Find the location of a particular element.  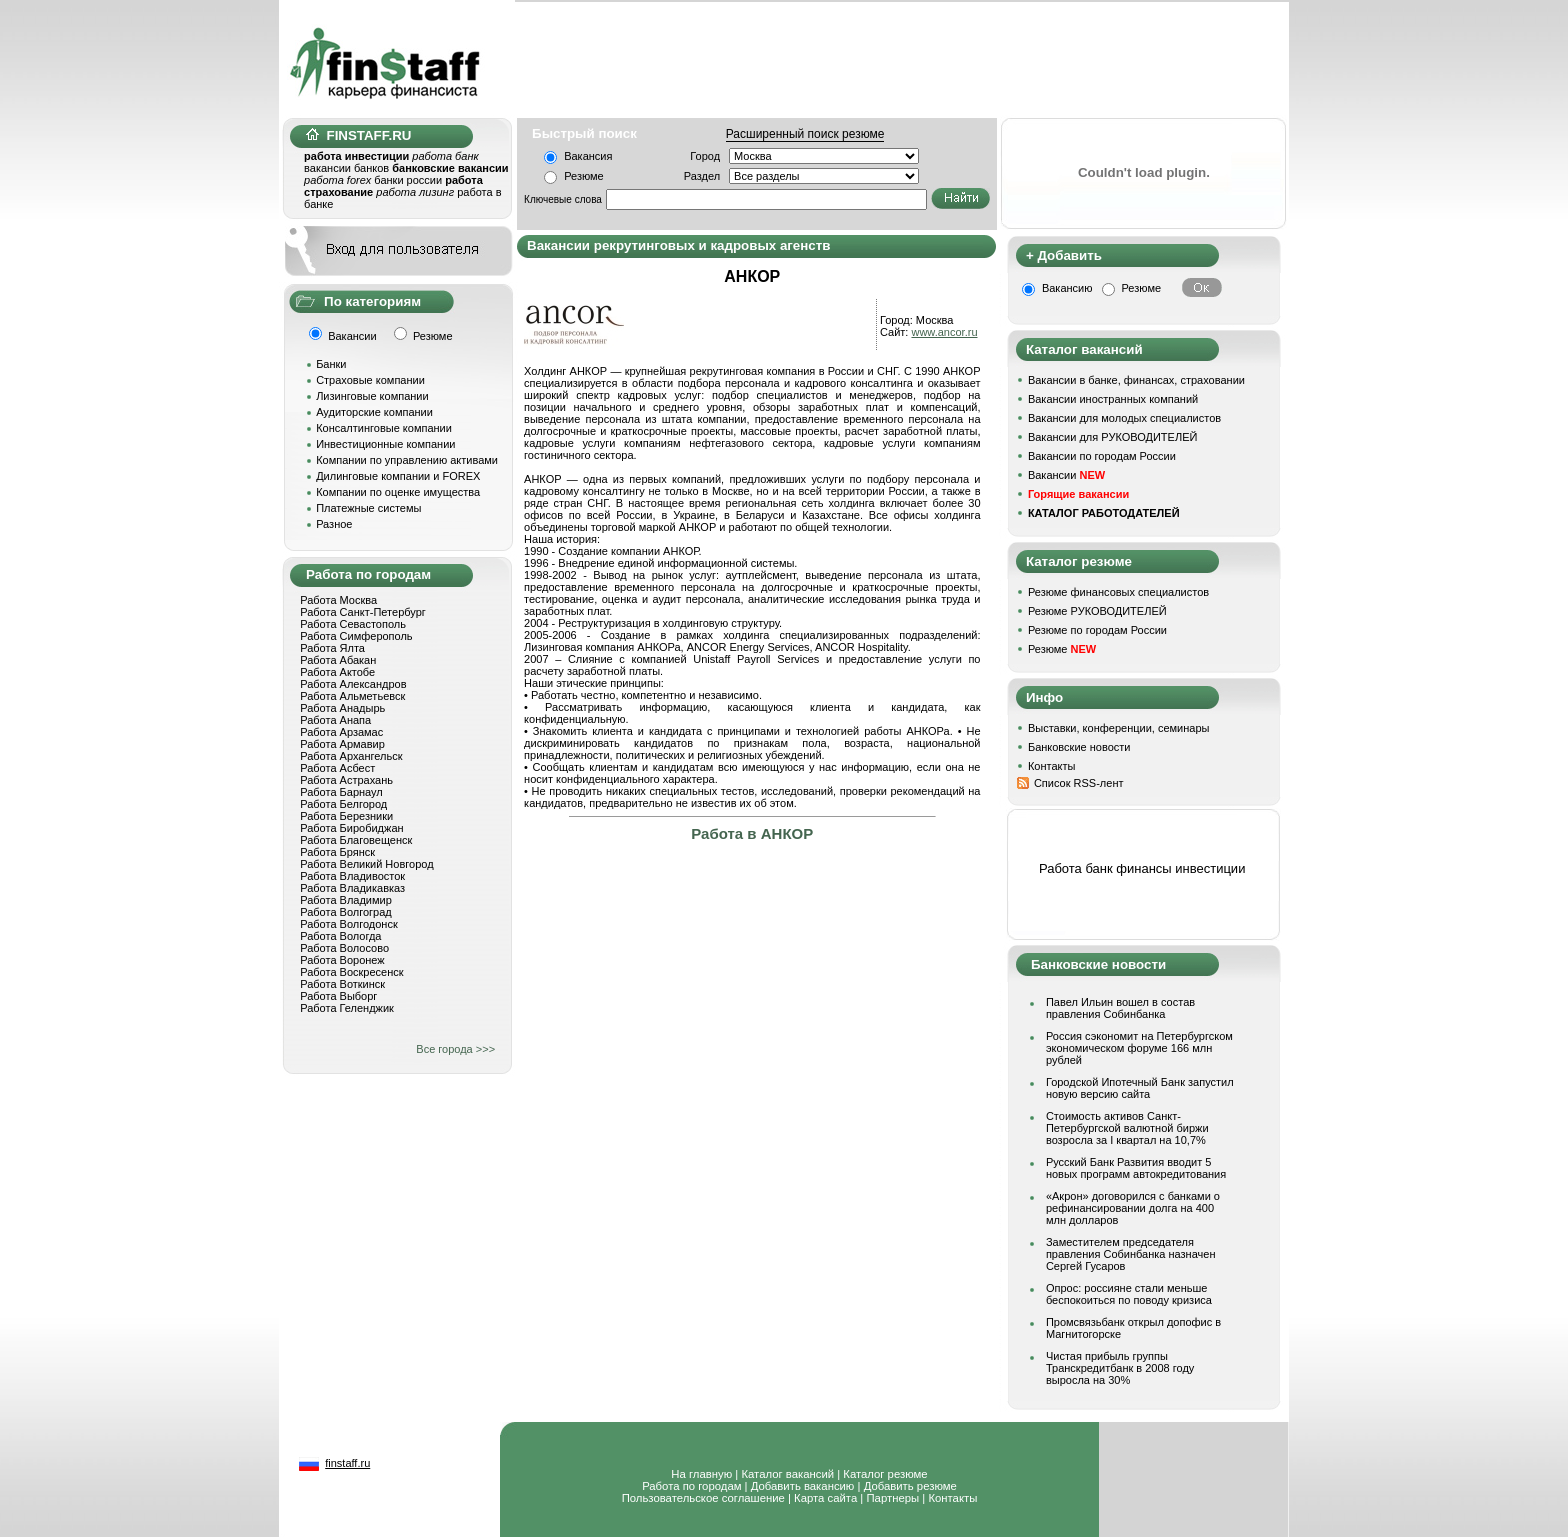

Работа Воткинск is located at coordinates (342, 984).